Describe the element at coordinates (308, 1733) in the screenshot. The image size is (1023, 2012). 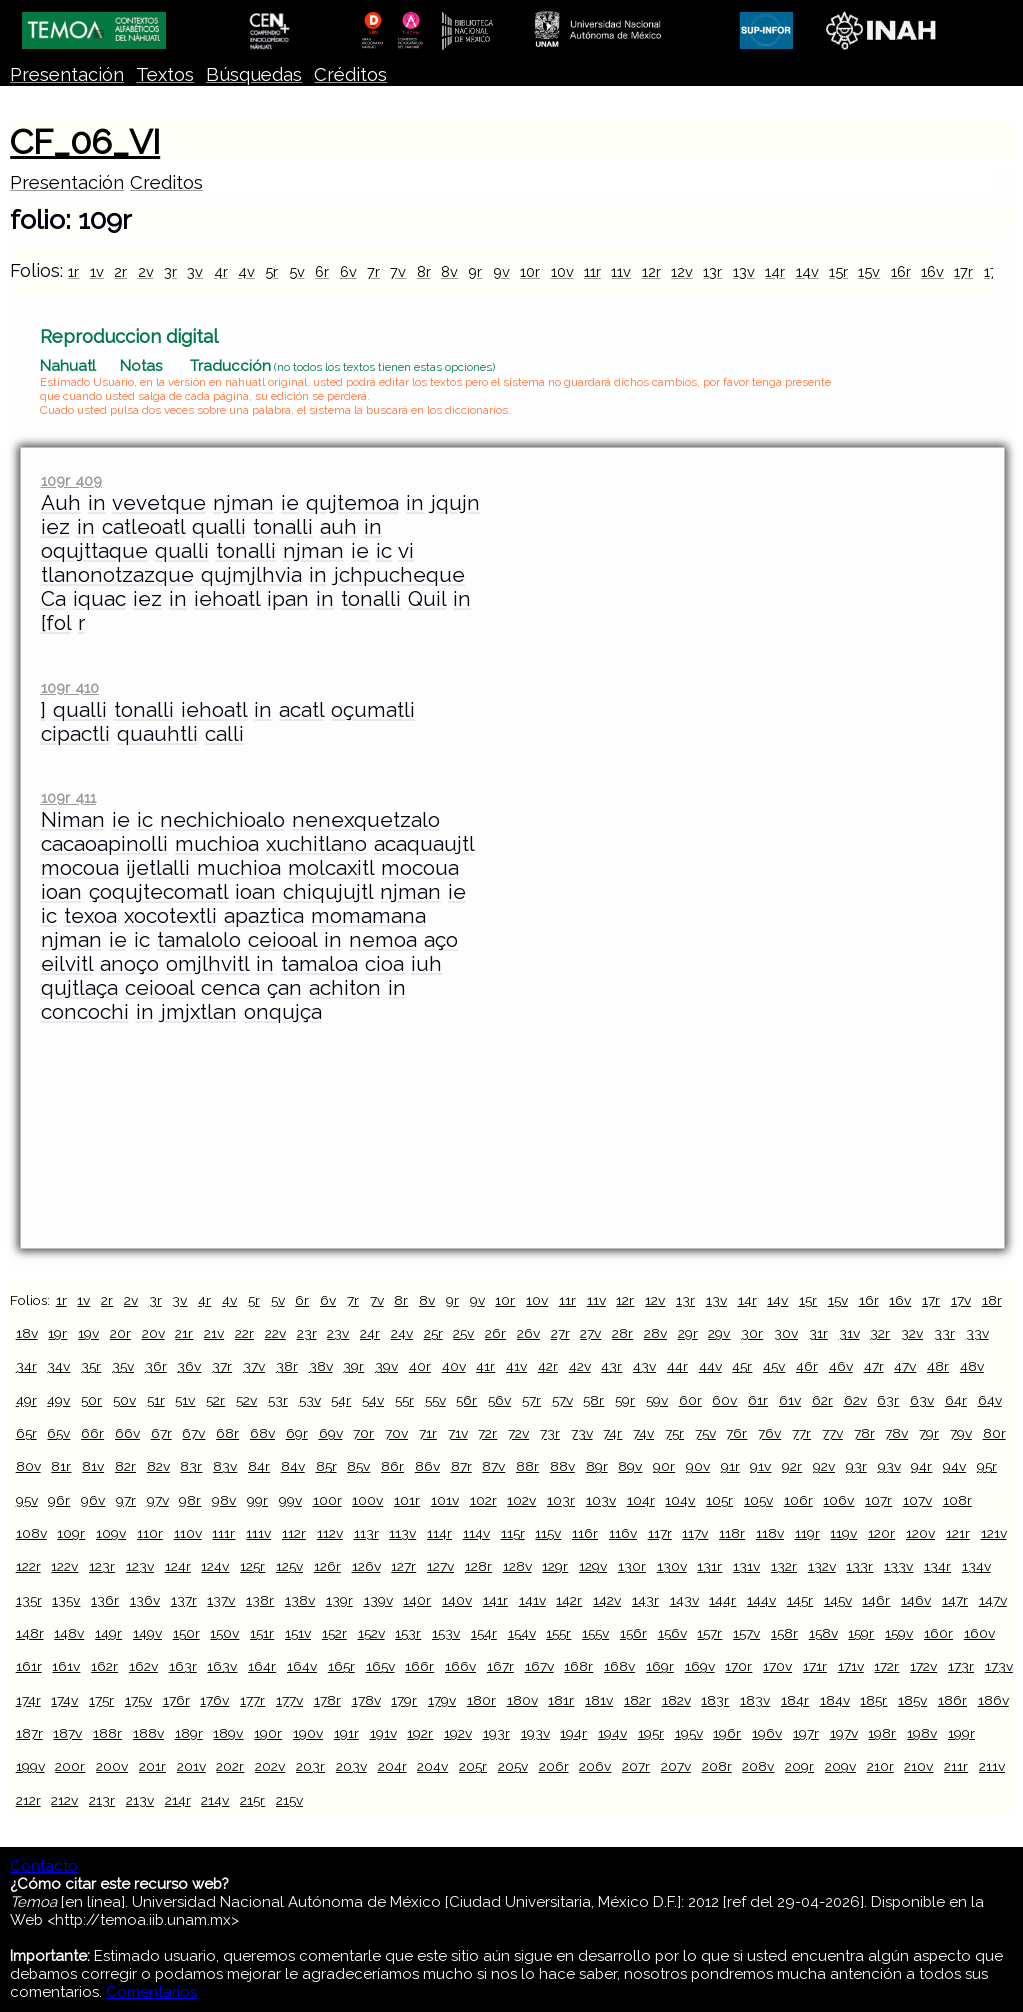
I see `190v` at that location.